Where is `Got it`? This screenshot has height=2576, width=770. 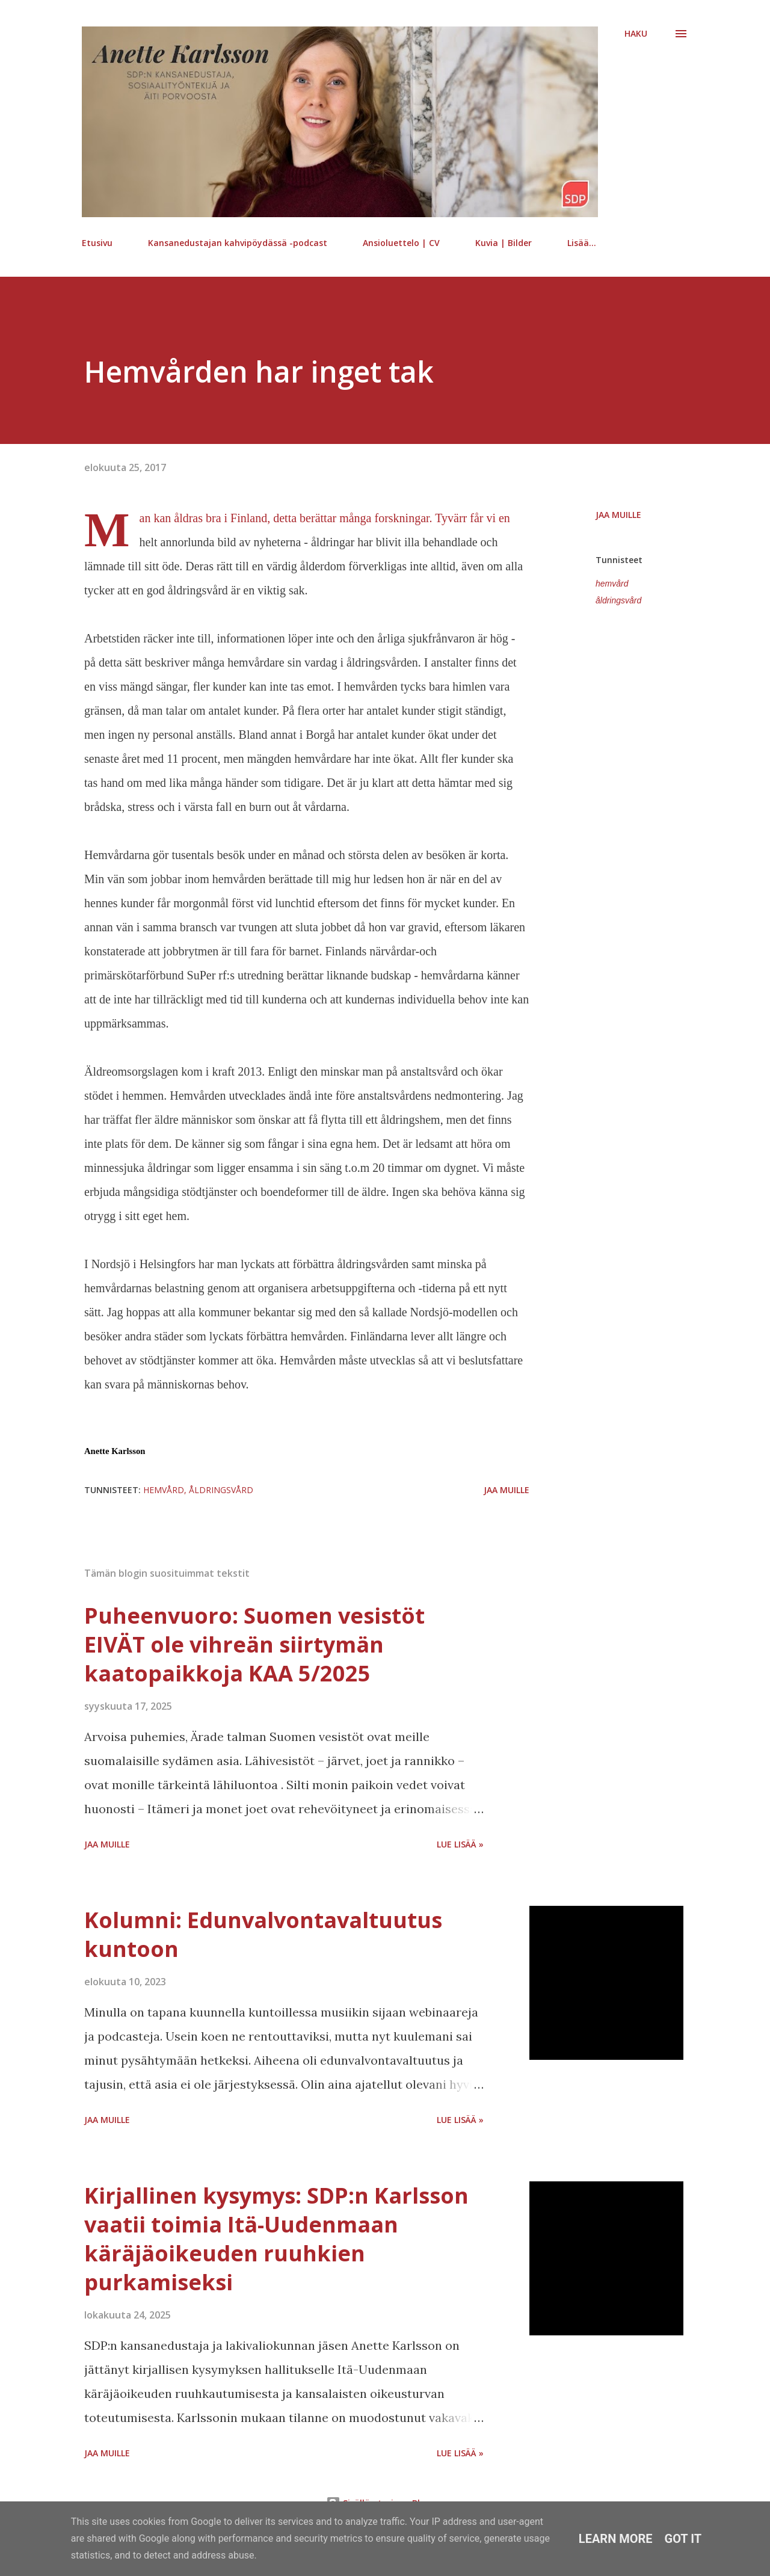 Got it is located at coordinates (683, 2538).